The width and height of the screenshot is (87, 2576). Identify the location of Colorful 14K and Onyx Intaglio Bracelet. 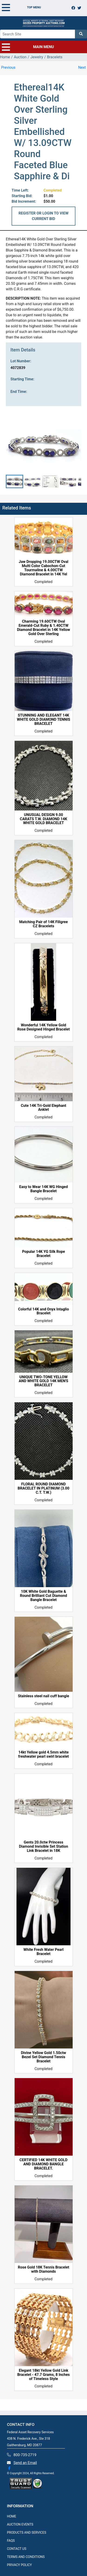
(43, 1311).